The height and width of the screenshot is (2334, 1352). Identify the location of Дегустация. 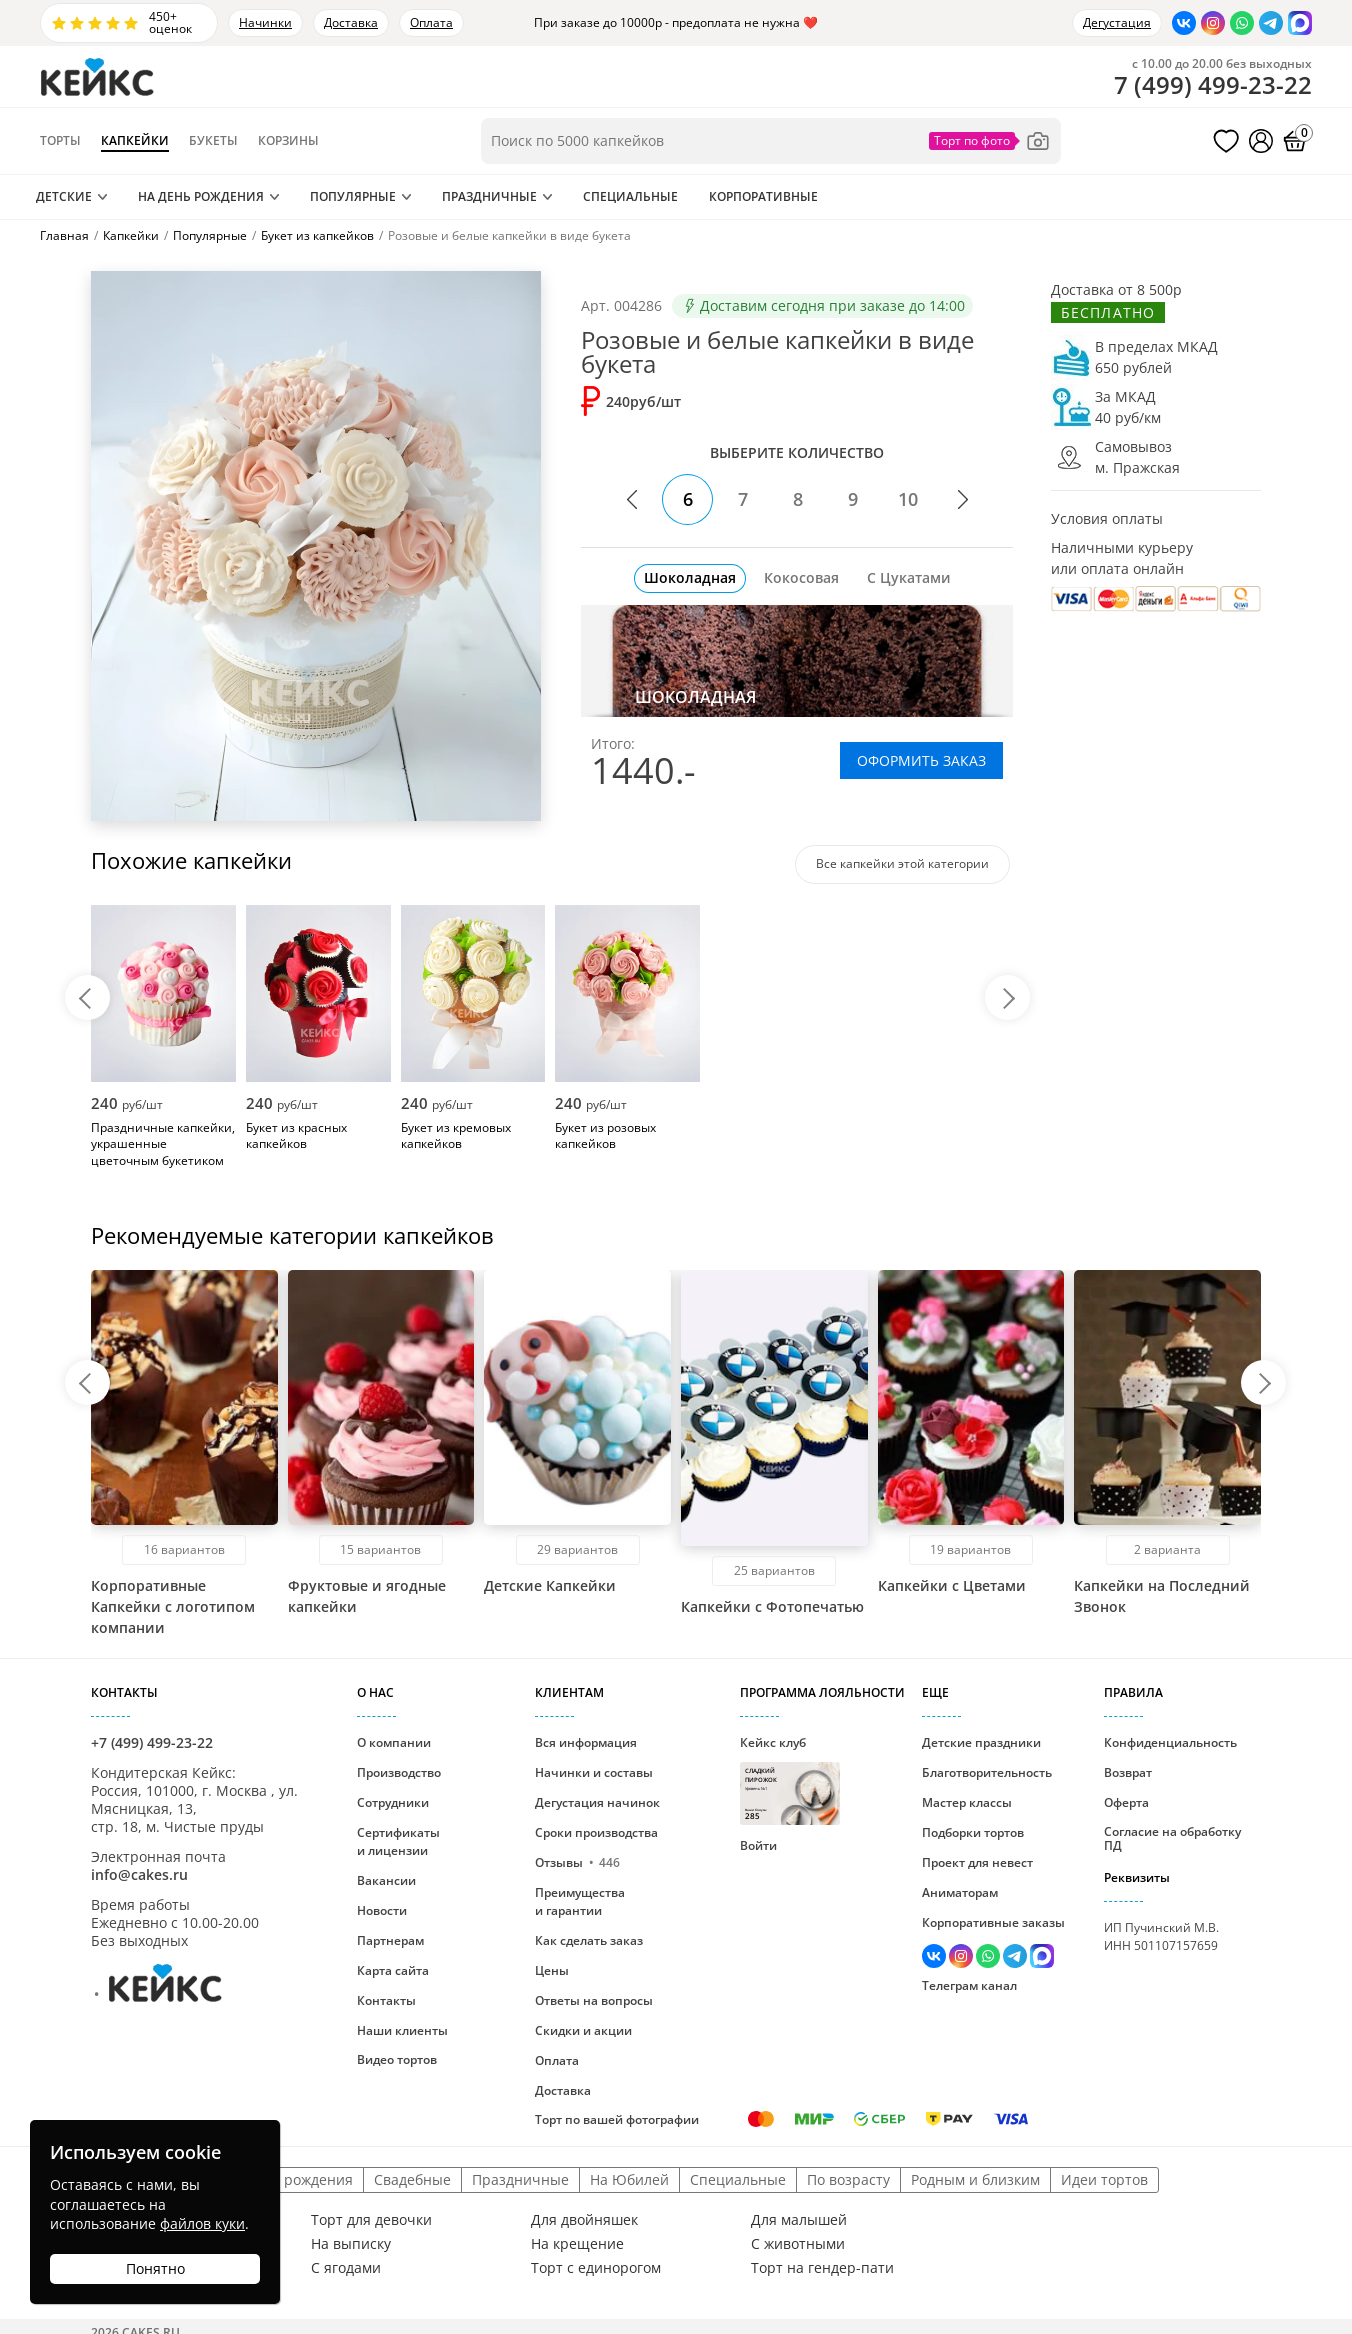
(1117, 22).